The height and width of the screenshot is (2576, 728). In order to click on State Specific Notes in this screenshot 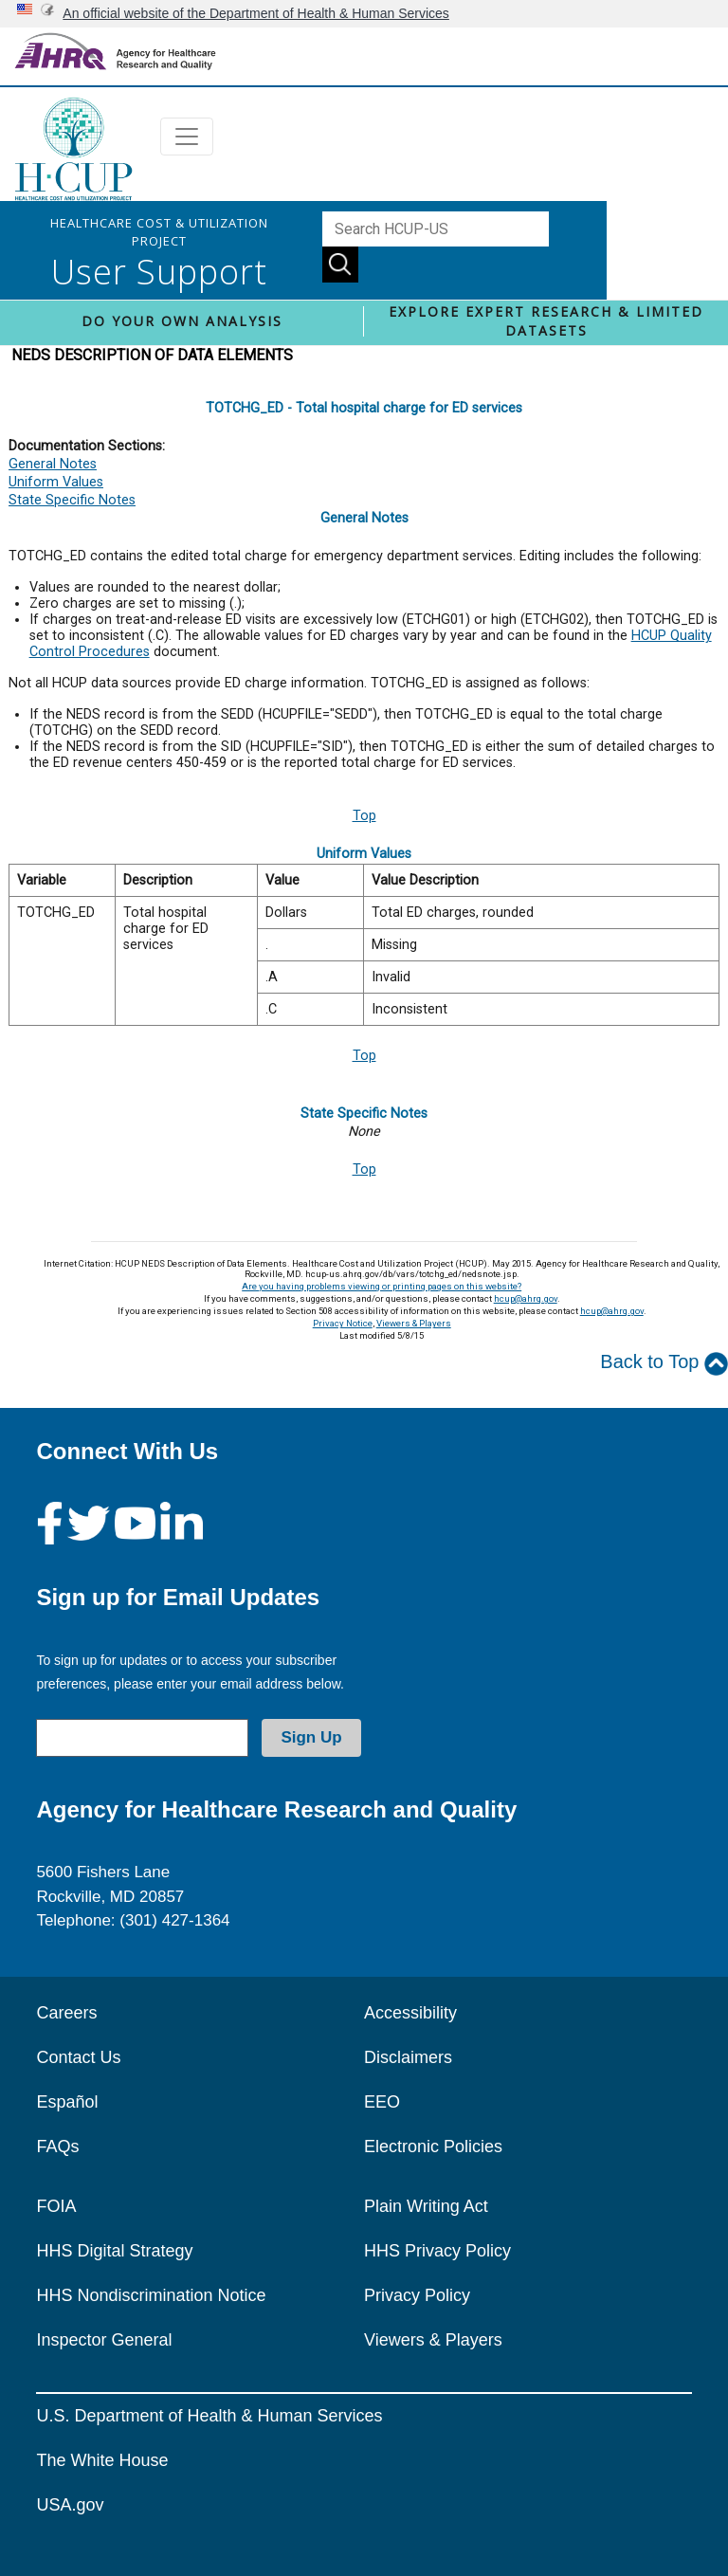, I will do `click(72, 500)`.